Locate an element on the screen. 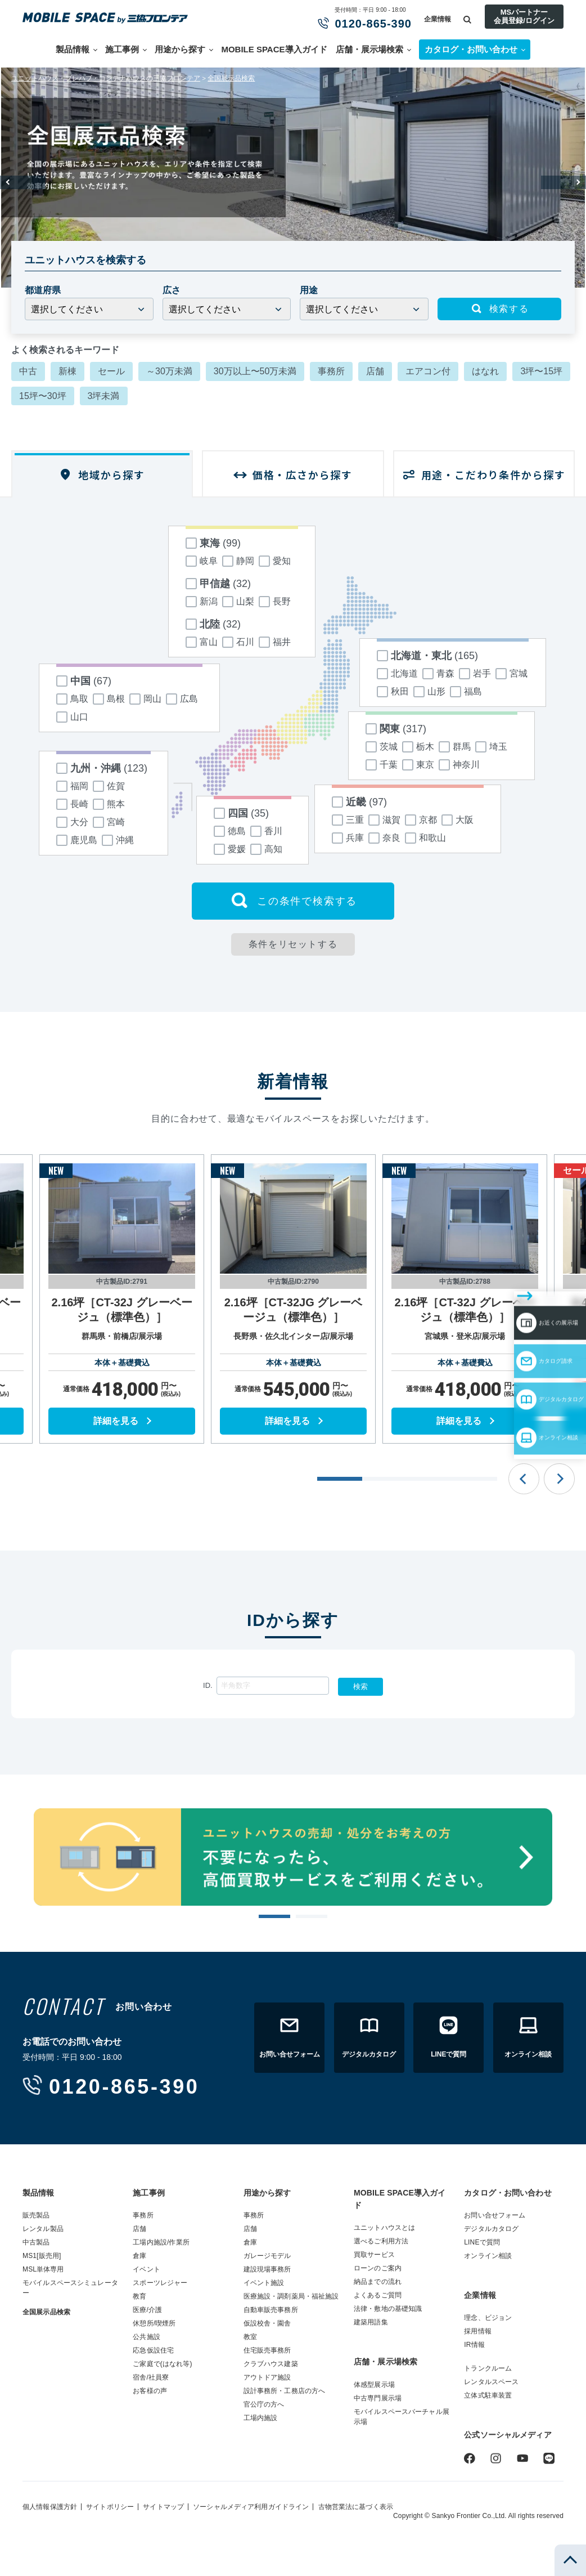 This screenshot has height=2576, width=586. 店舗 is located at coordinates (375, 371).